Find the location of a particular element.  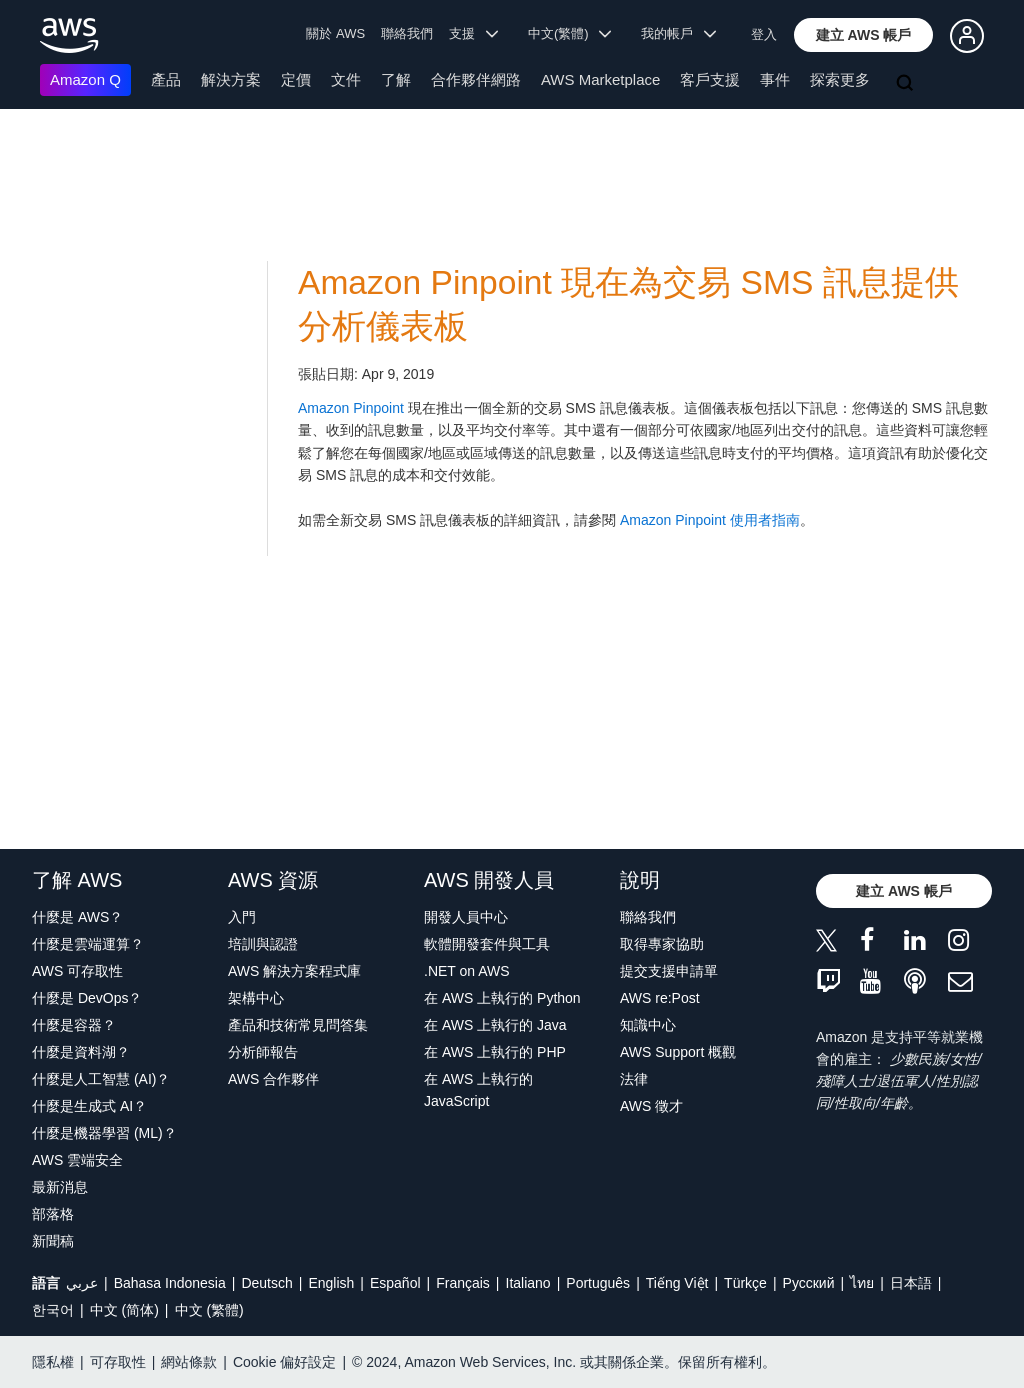

English is located at coordinates (331, 1283).